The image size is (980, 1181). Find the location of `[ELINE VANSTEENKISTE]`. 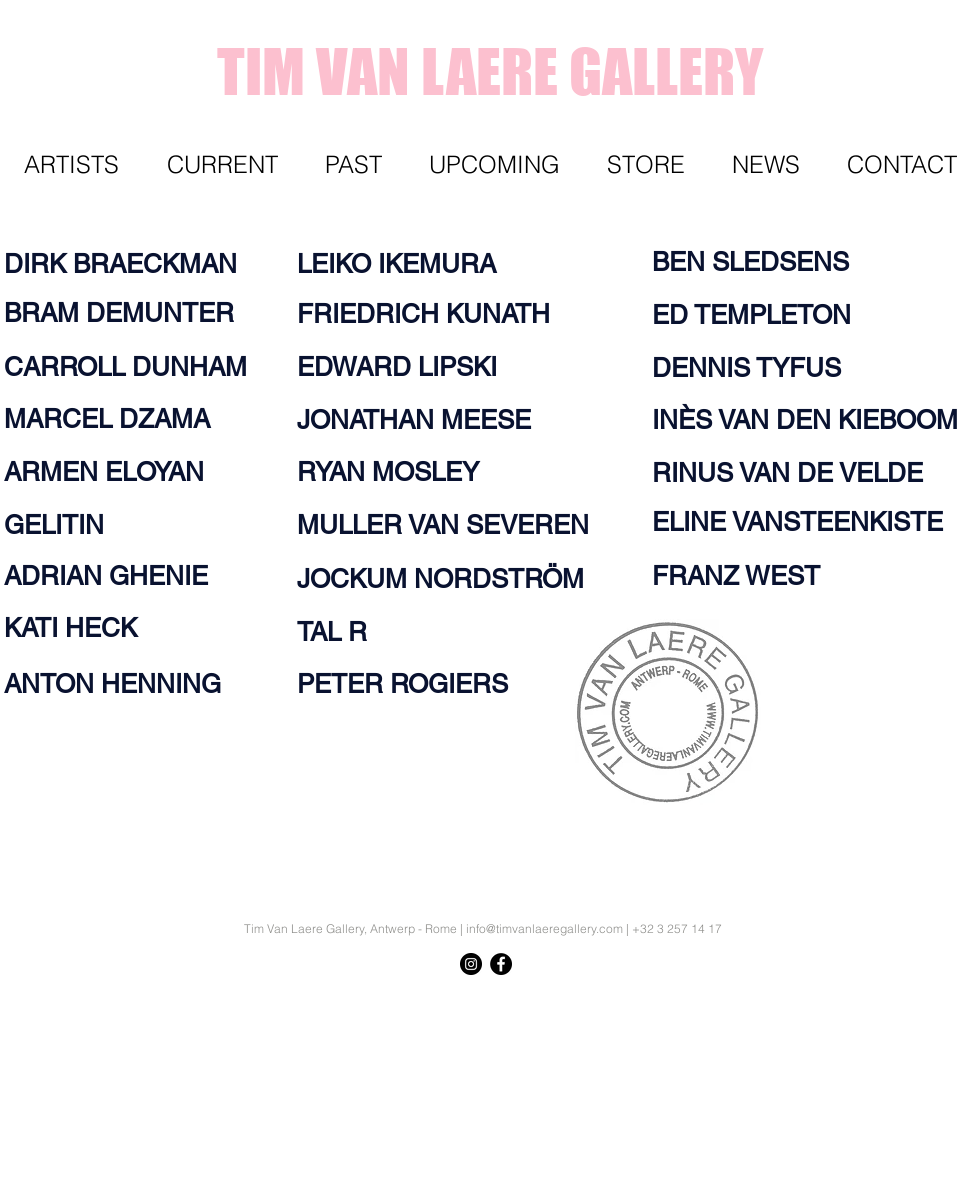

[ELINE VANSTEENKISTE] is located at coordinates (805, 522).